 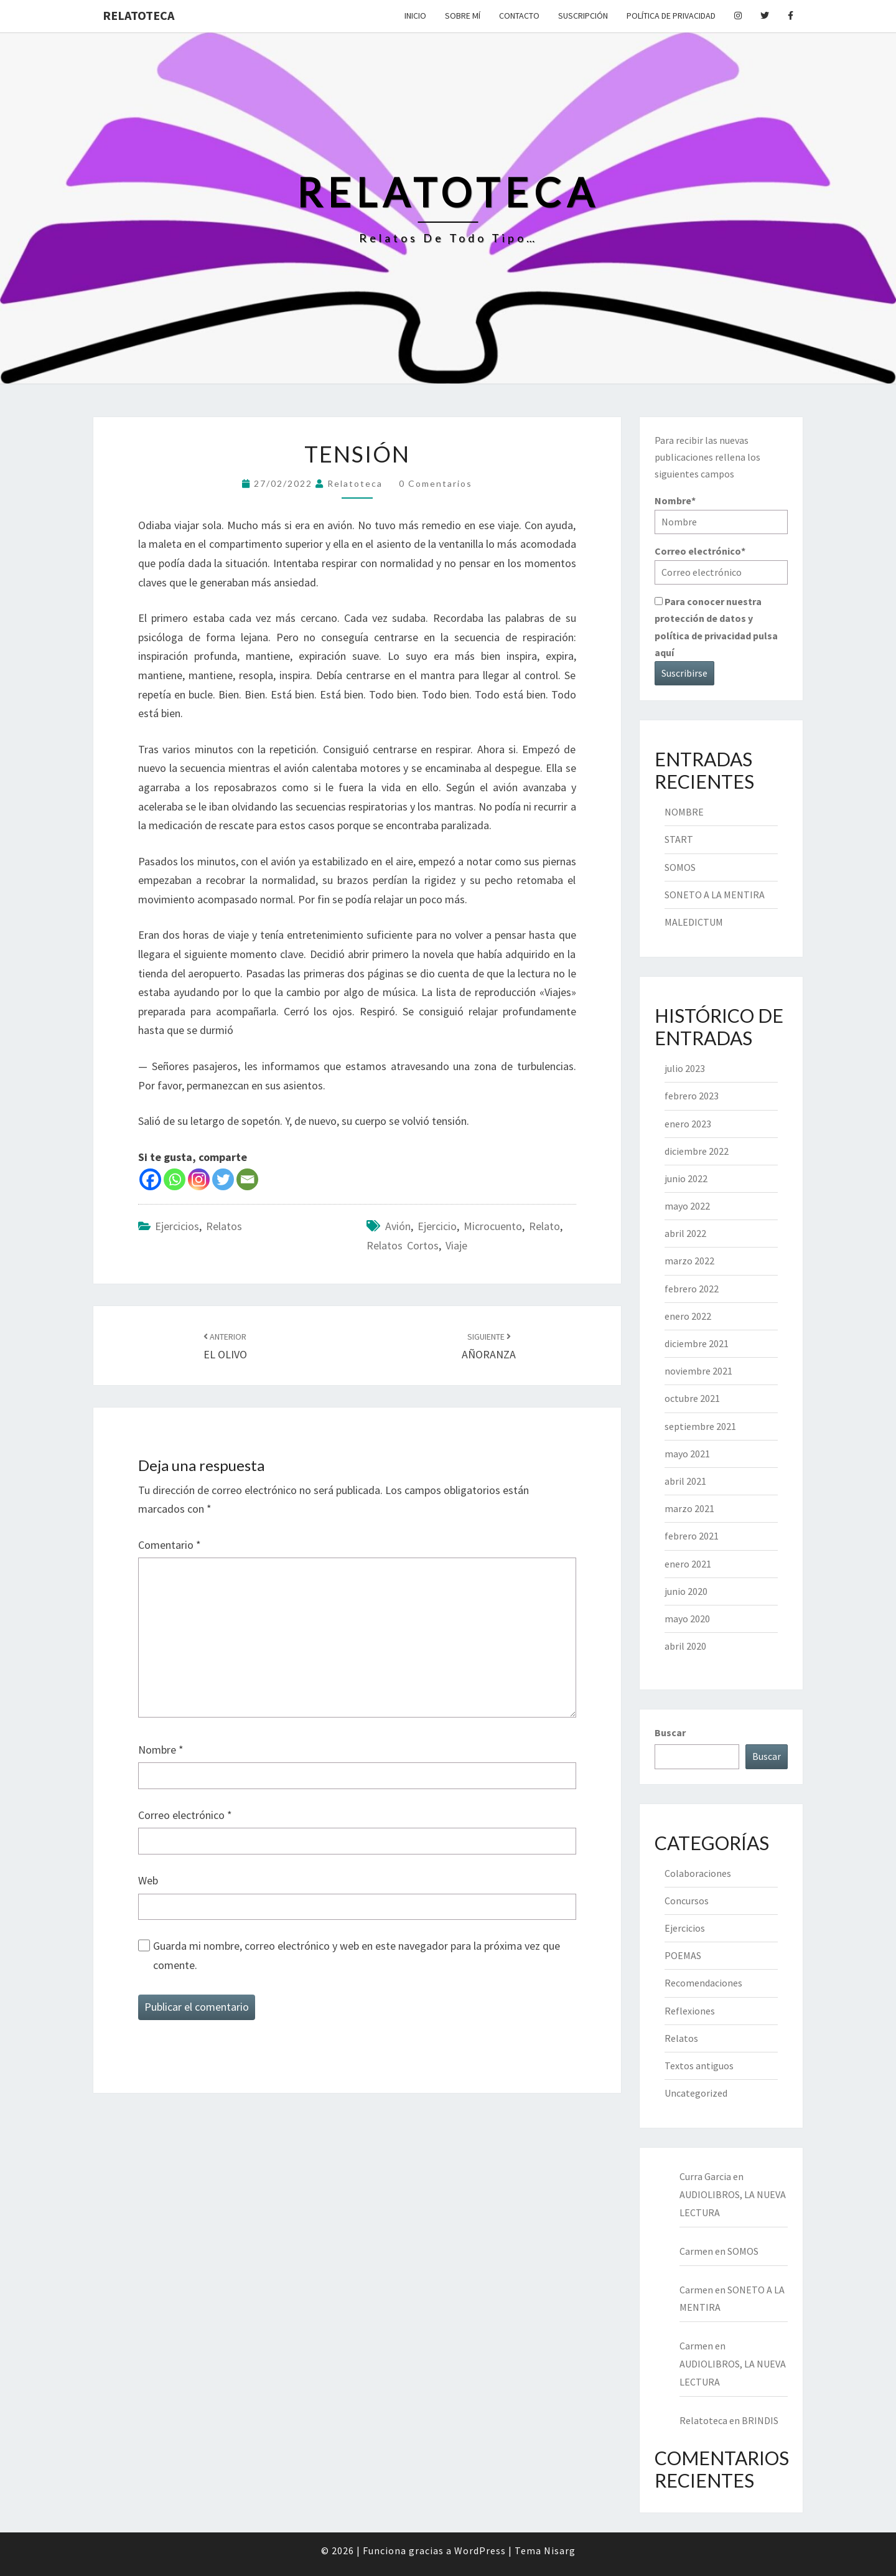 I want to click on diciembre 2021, so click(x=697, y=1343).